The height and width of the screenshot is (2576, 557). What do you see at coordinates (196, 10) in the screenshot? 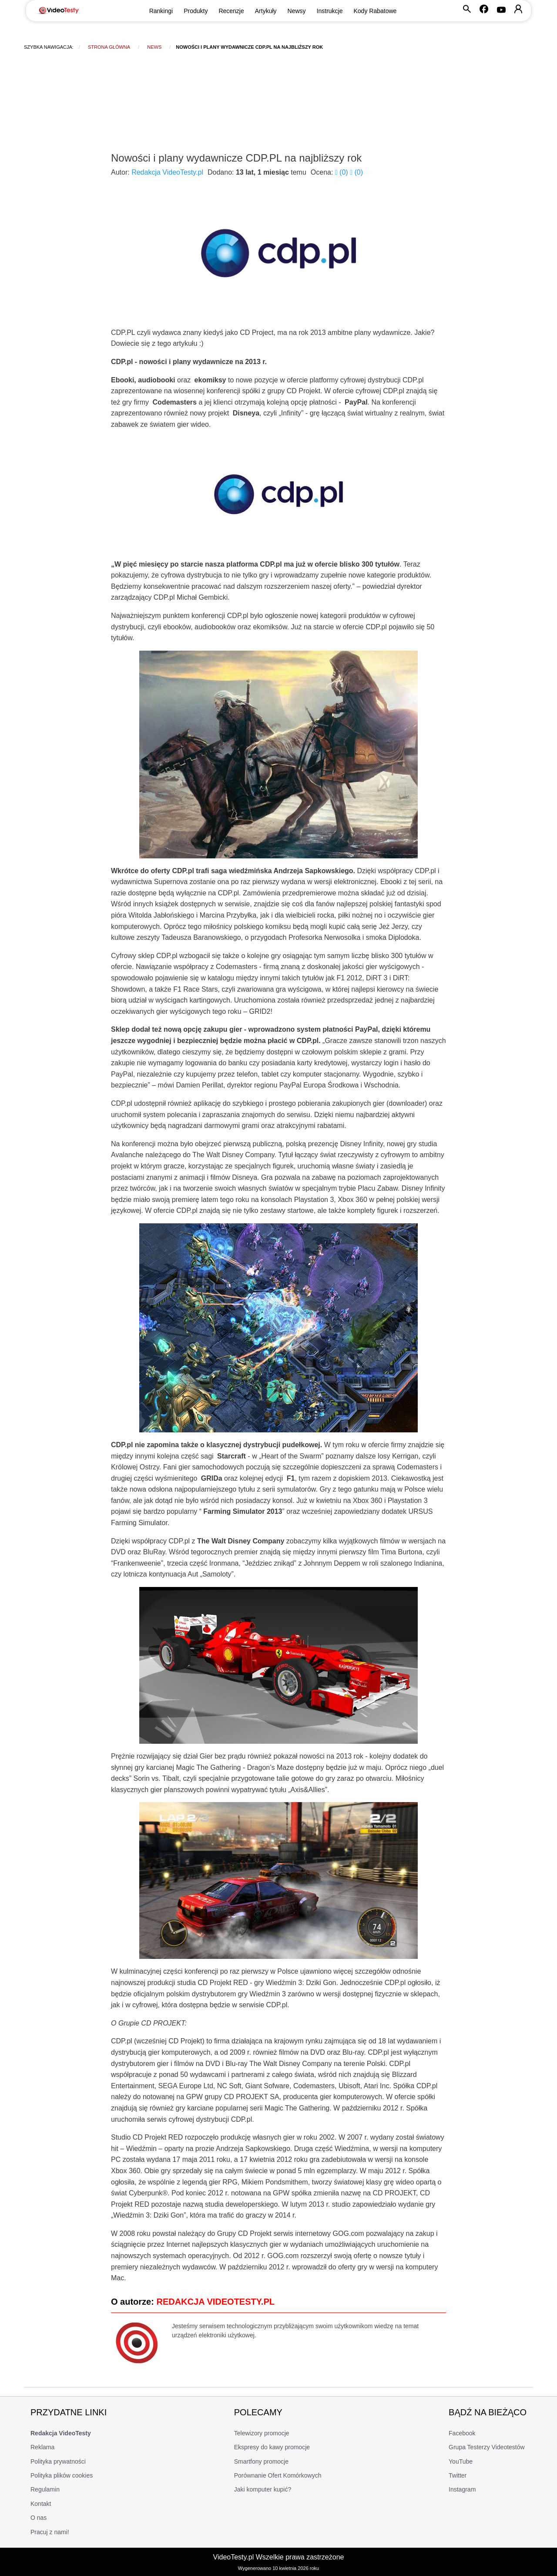
I see `Produkty` at bounding box center [196, 10].